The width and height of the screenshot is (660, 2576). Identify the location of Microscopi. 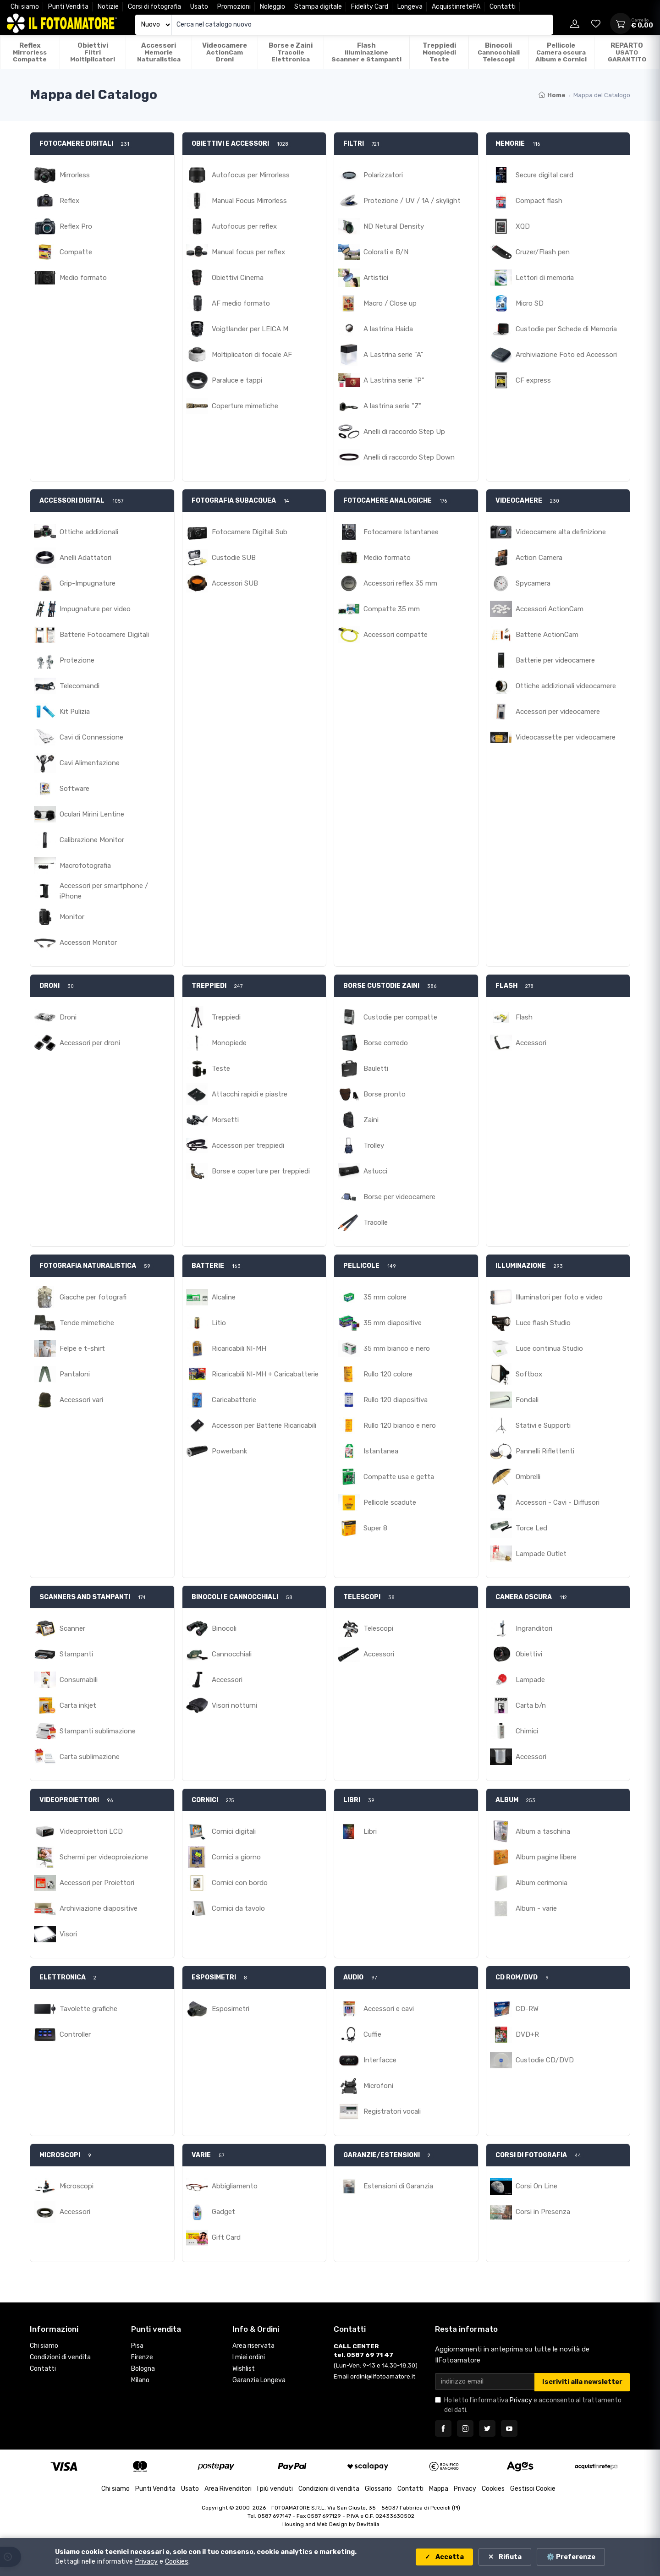
(77, 2186).